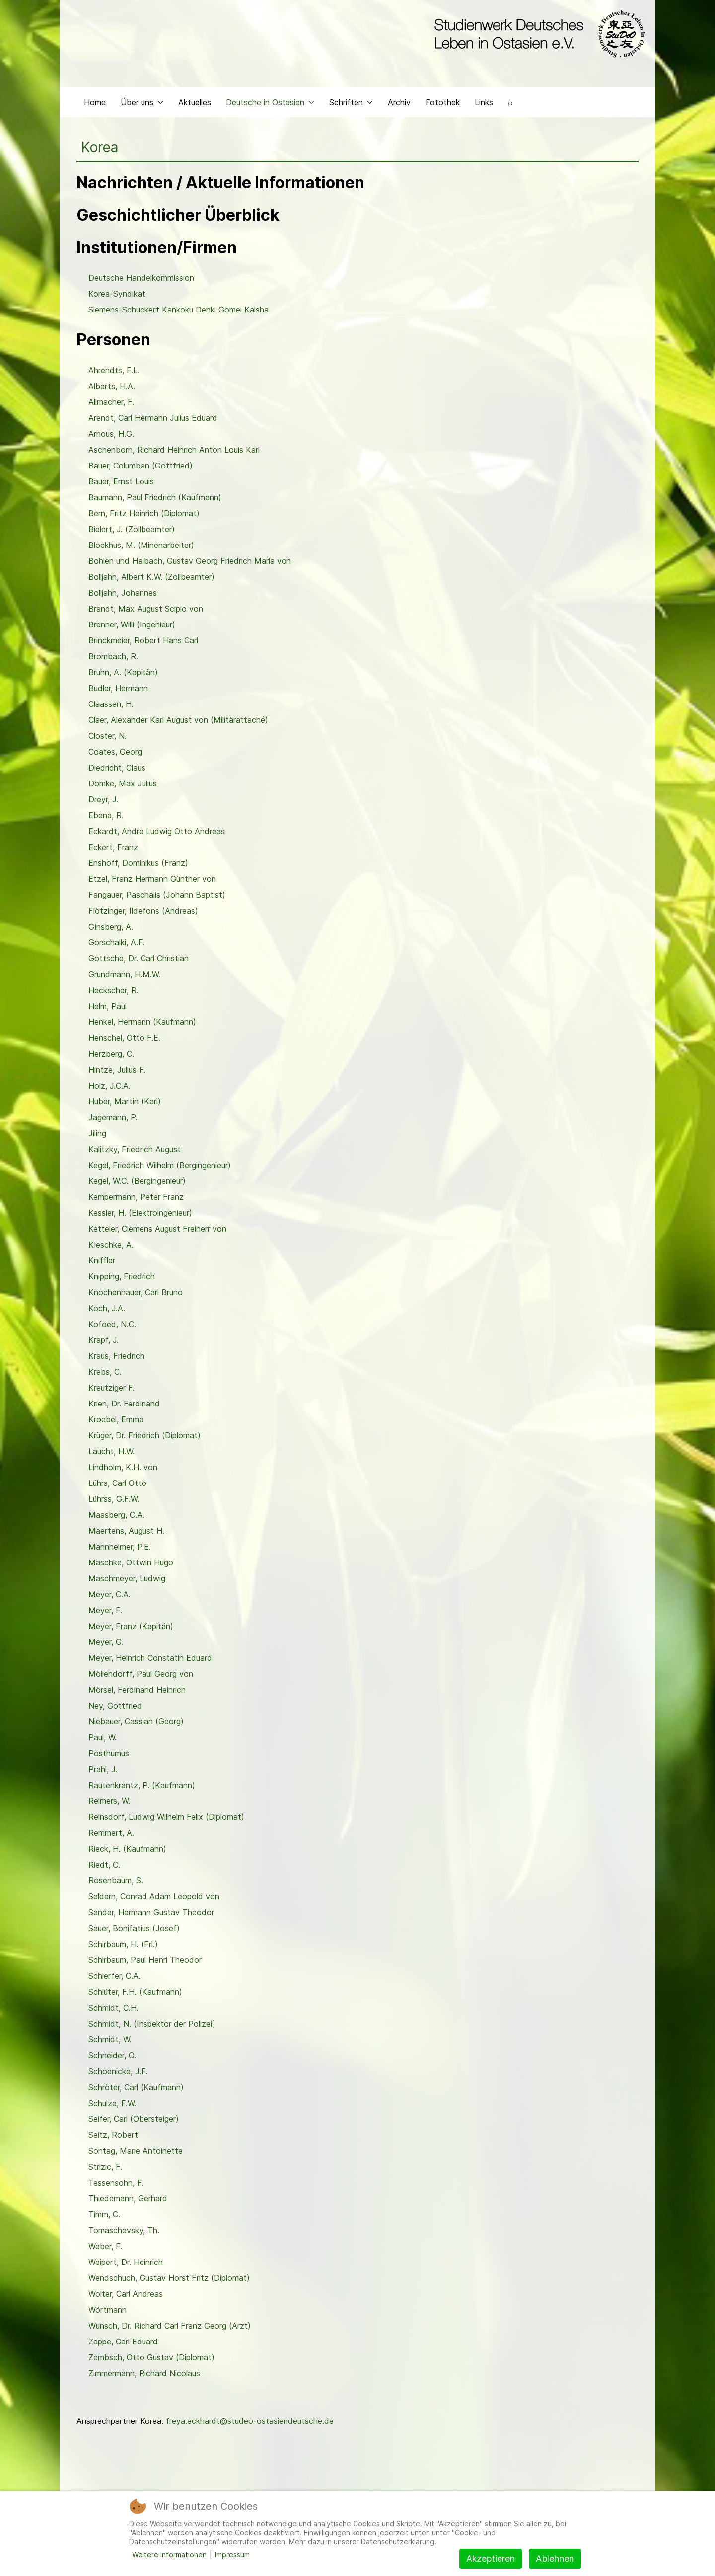  I want to click on Home, so click(95, 102).